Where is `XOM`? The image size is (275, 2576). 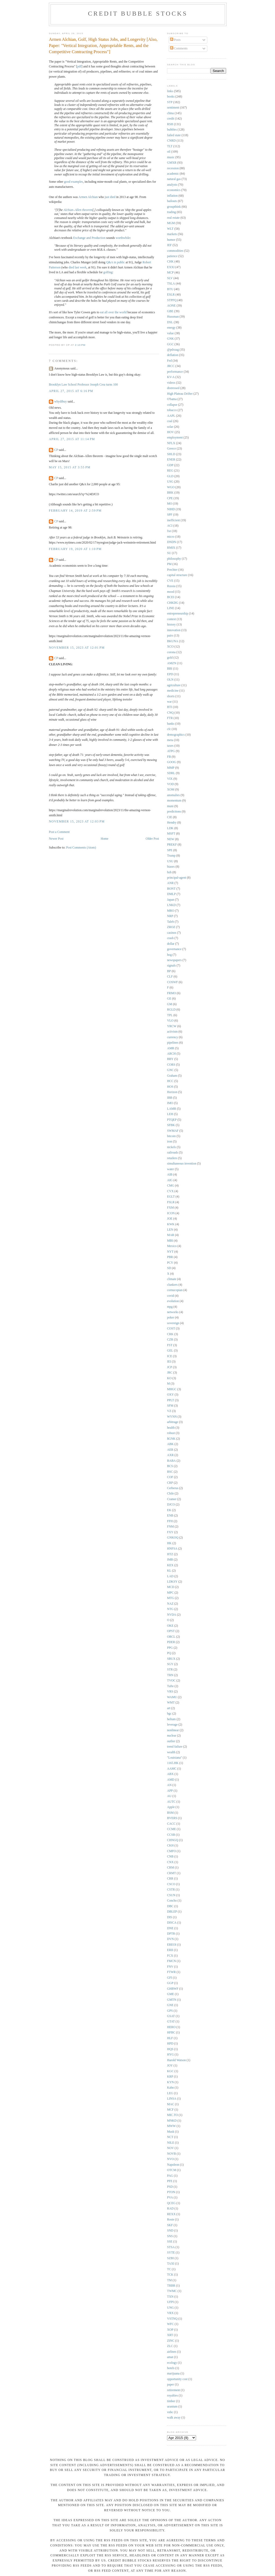
XOM is located at coordinates (170, 789).